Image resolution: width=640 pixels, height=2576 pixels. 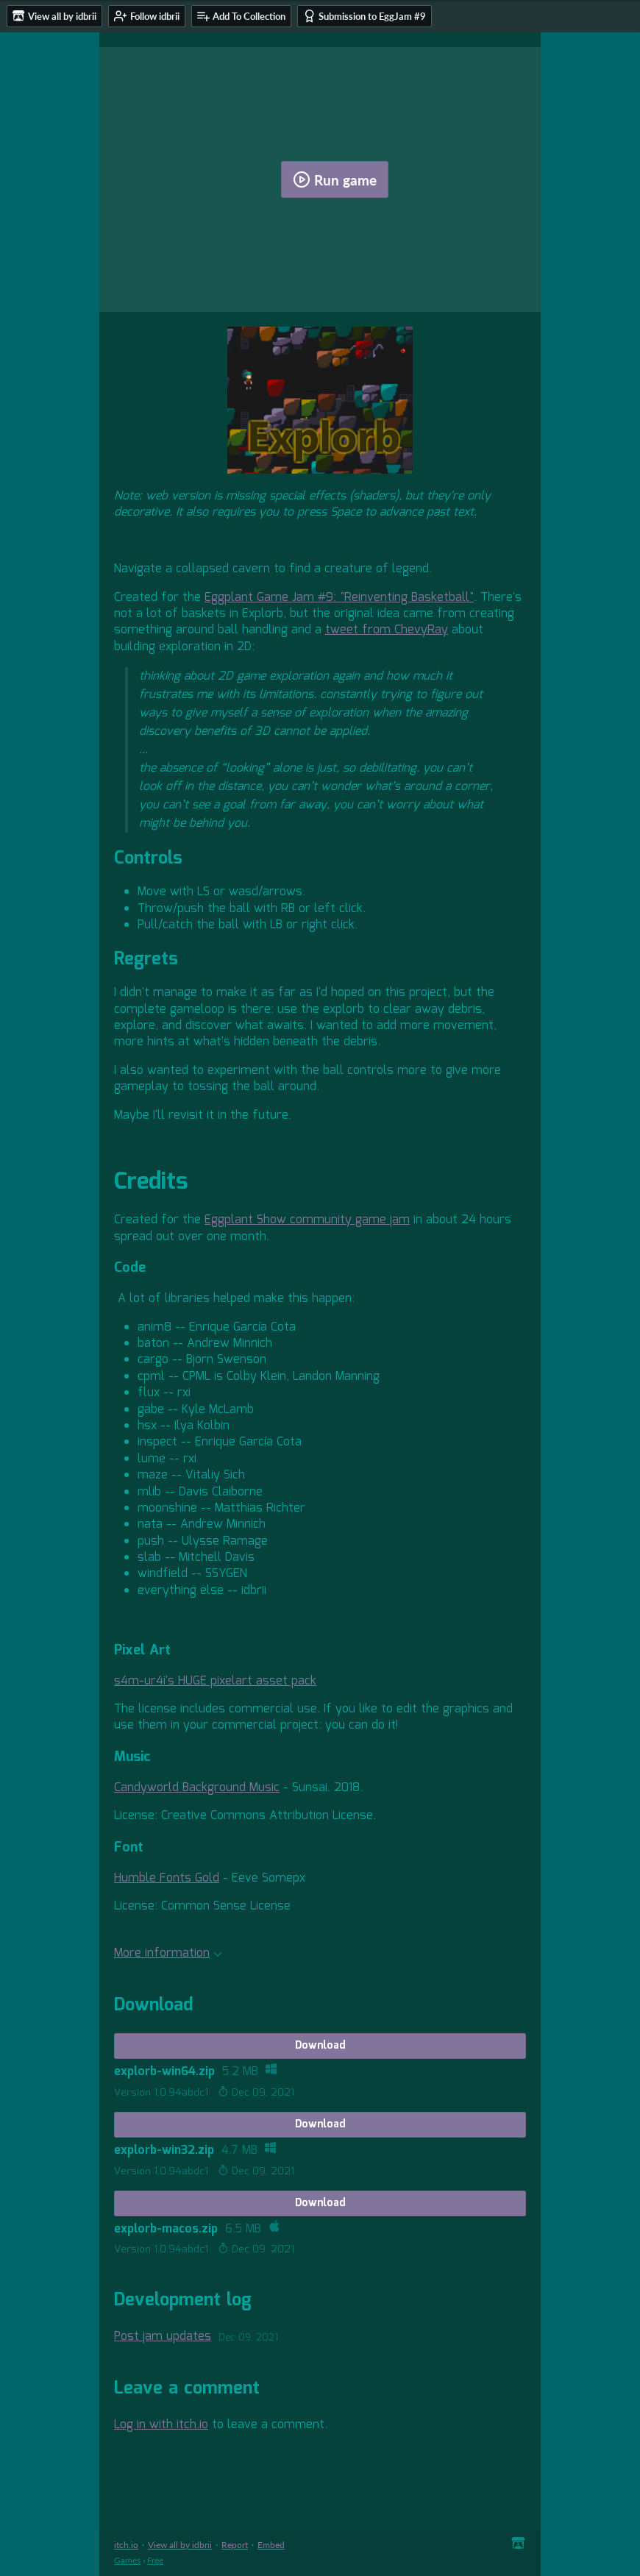 I want to click on View all by idbrii, so click(x=180, y=2544).